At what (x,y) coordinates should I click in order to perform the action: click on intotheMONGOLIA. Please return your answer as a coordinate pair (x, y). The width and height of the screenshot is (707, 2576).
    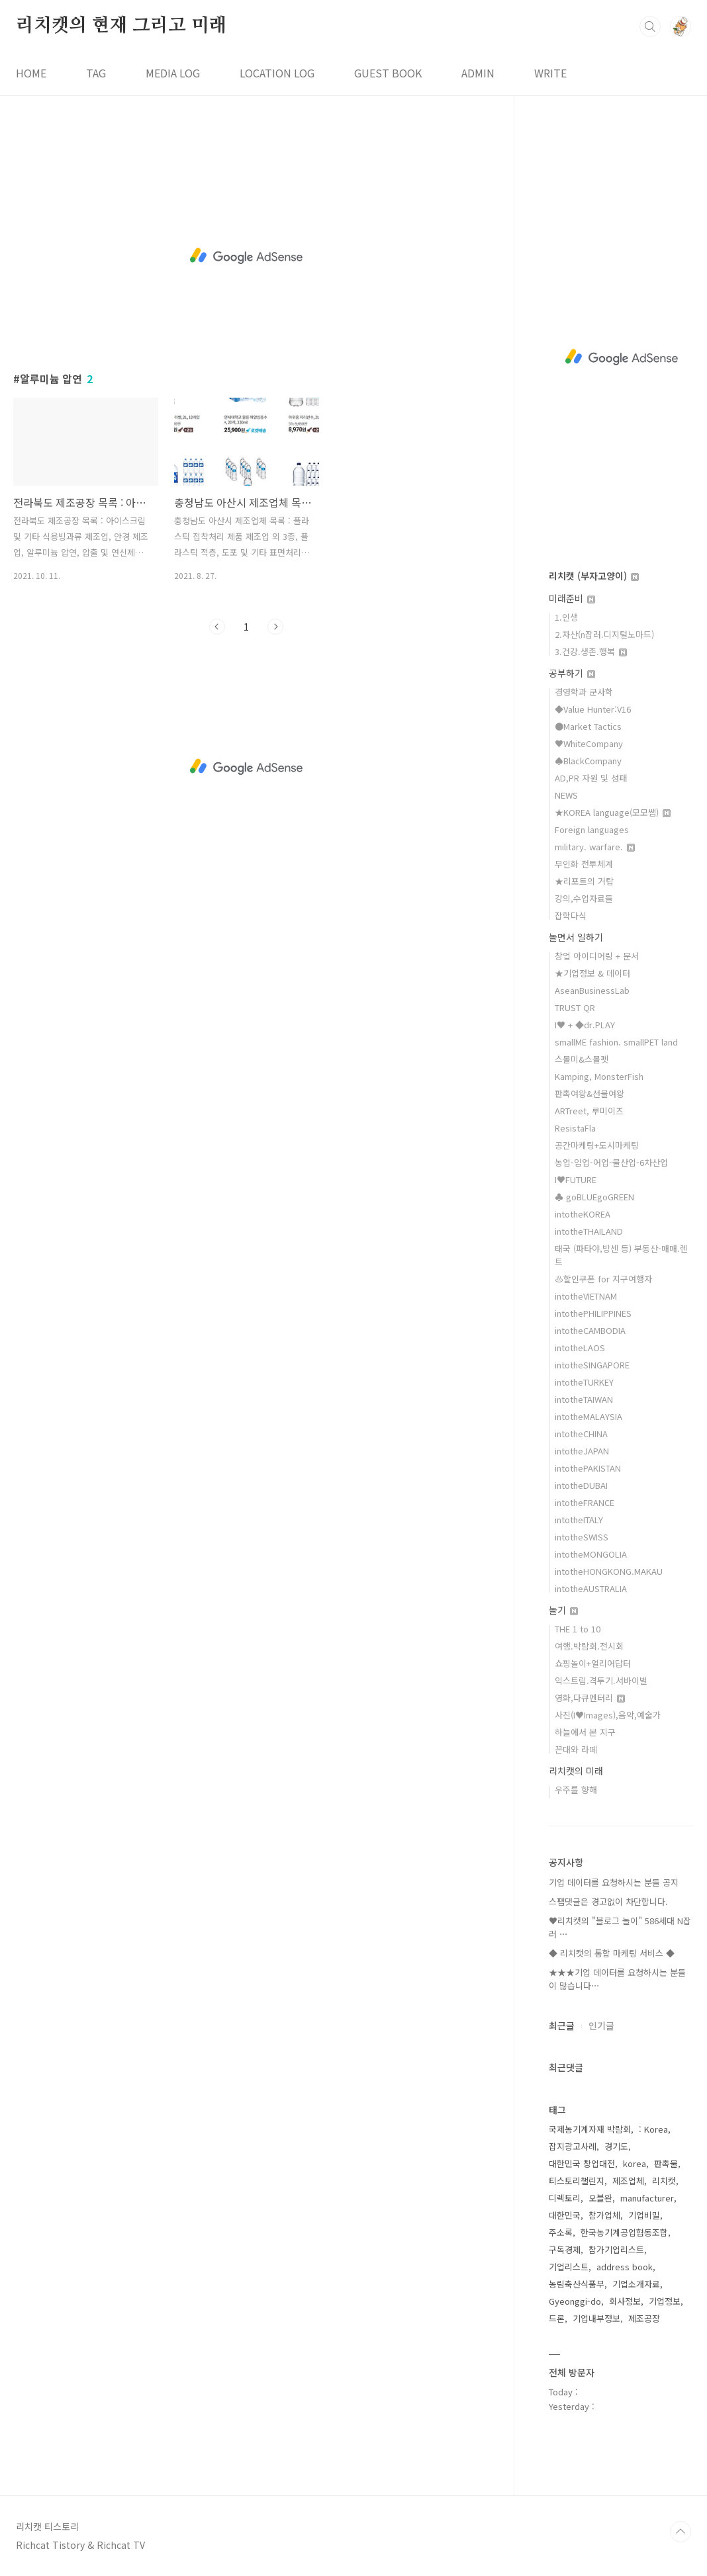
    Looking at the image, I should click on (591, 1554).